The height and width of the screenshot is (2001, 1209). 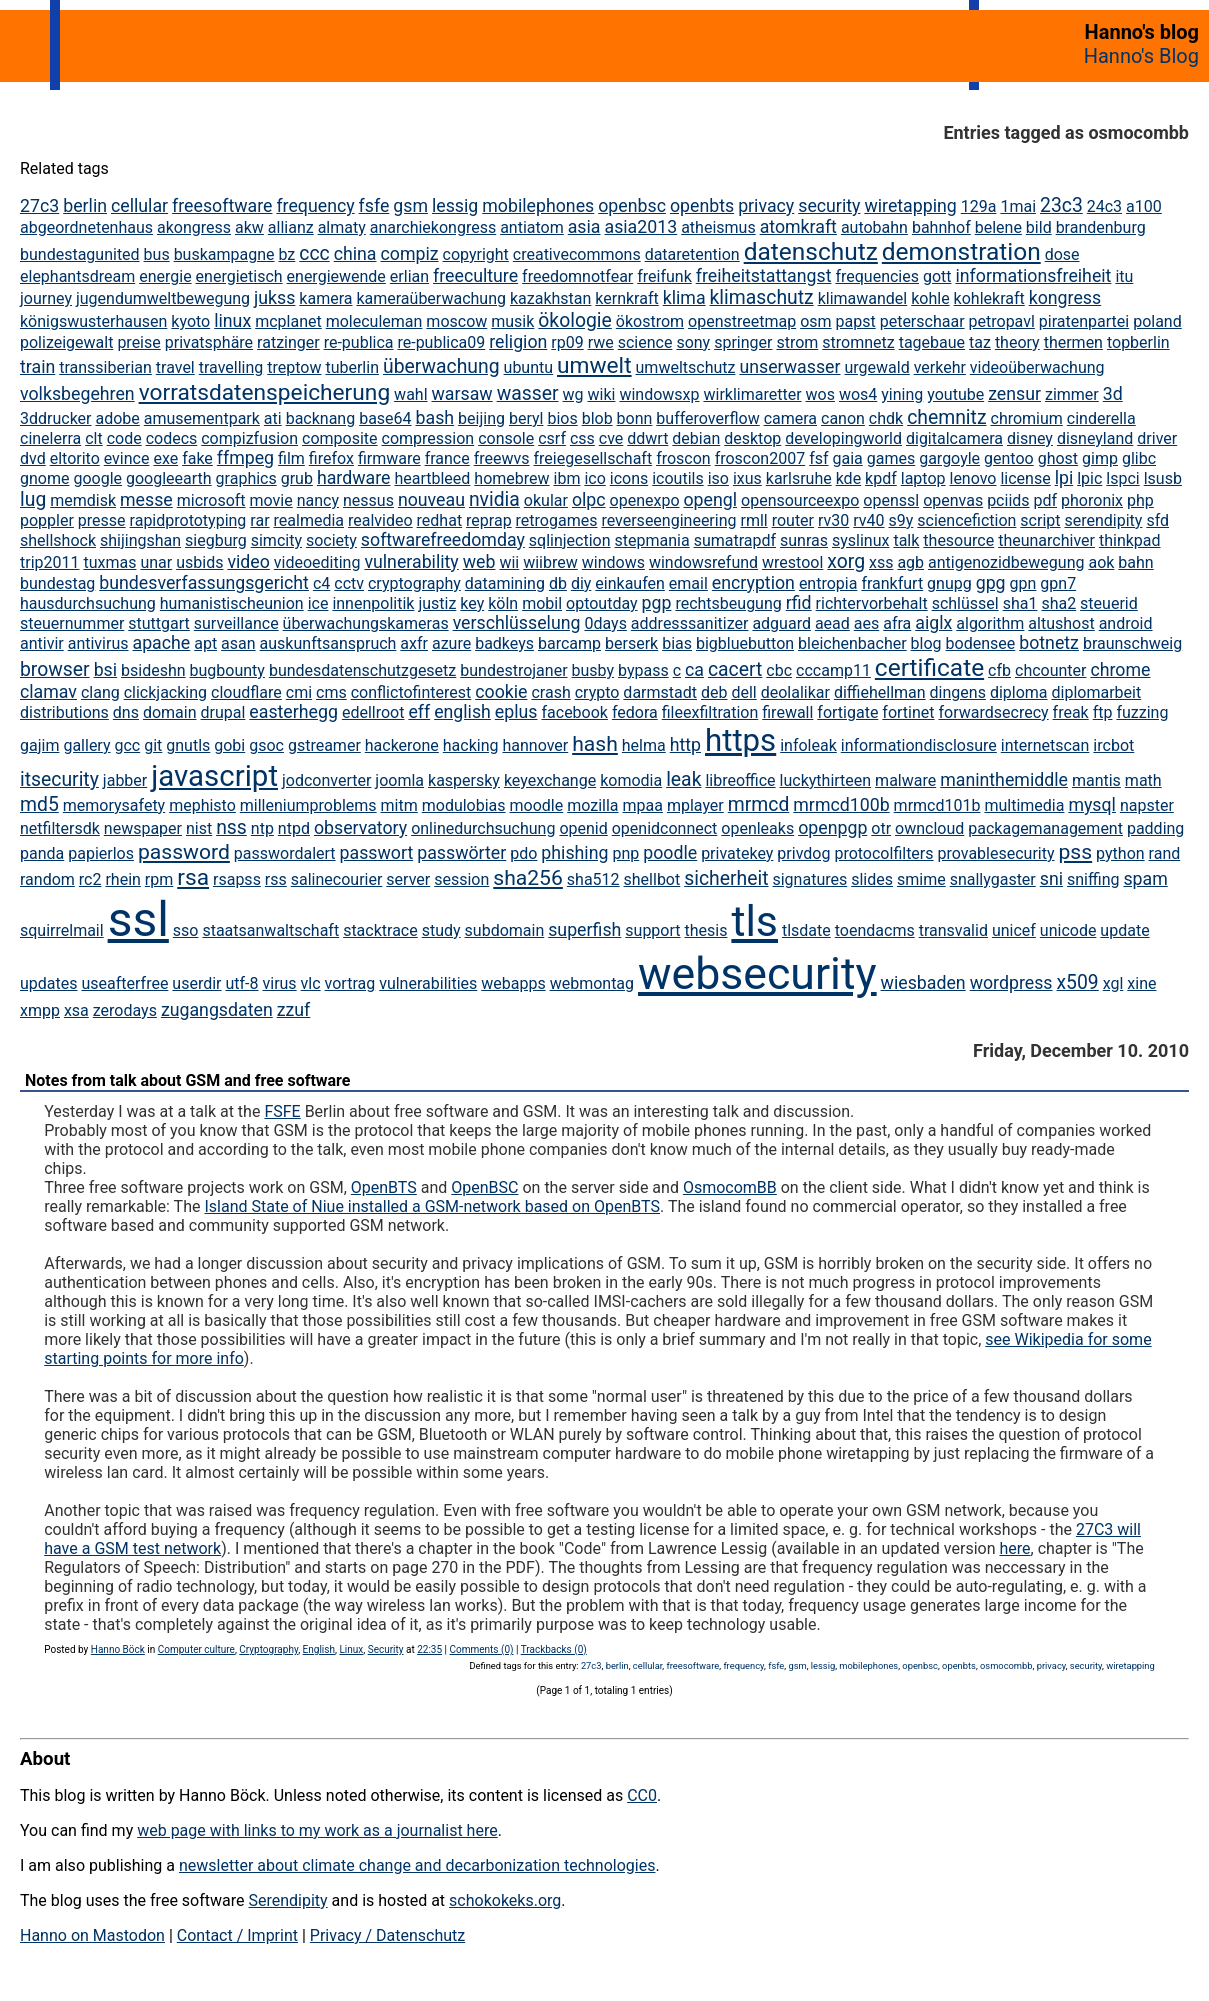 I want to click on openbsc, so click(x=632, y=206).